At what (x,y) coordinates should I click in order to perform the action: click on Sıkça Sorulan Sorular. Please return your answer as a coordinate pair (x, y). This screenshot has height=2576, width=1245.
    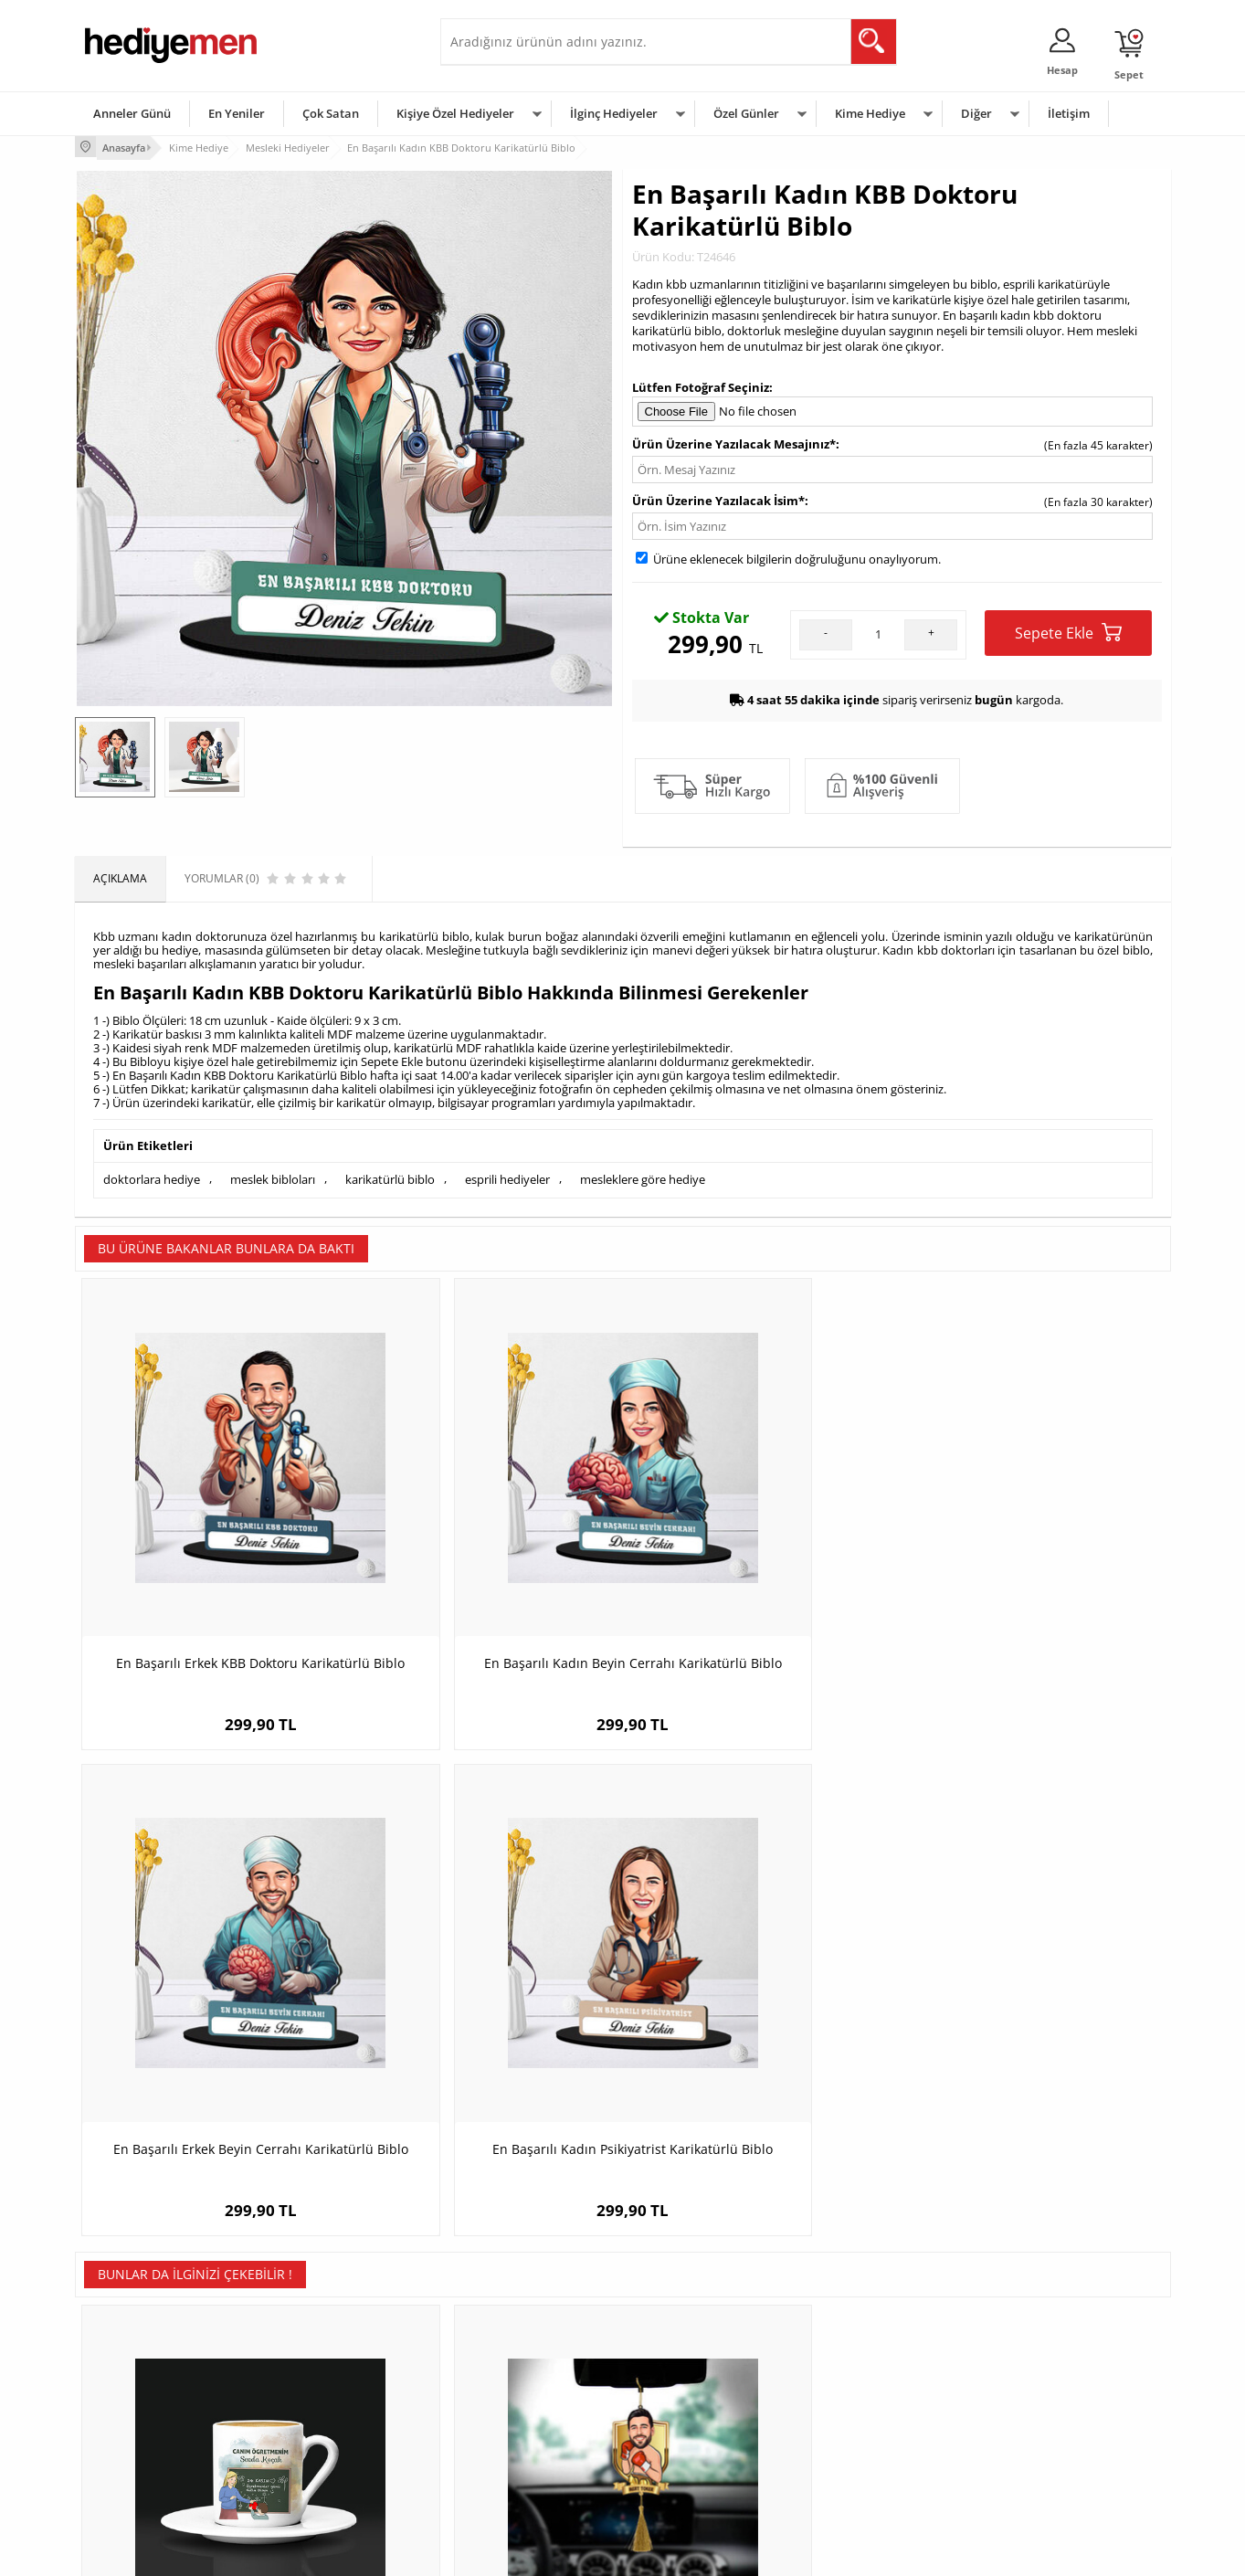
    Looking at the image, I should click on (138, 2475).